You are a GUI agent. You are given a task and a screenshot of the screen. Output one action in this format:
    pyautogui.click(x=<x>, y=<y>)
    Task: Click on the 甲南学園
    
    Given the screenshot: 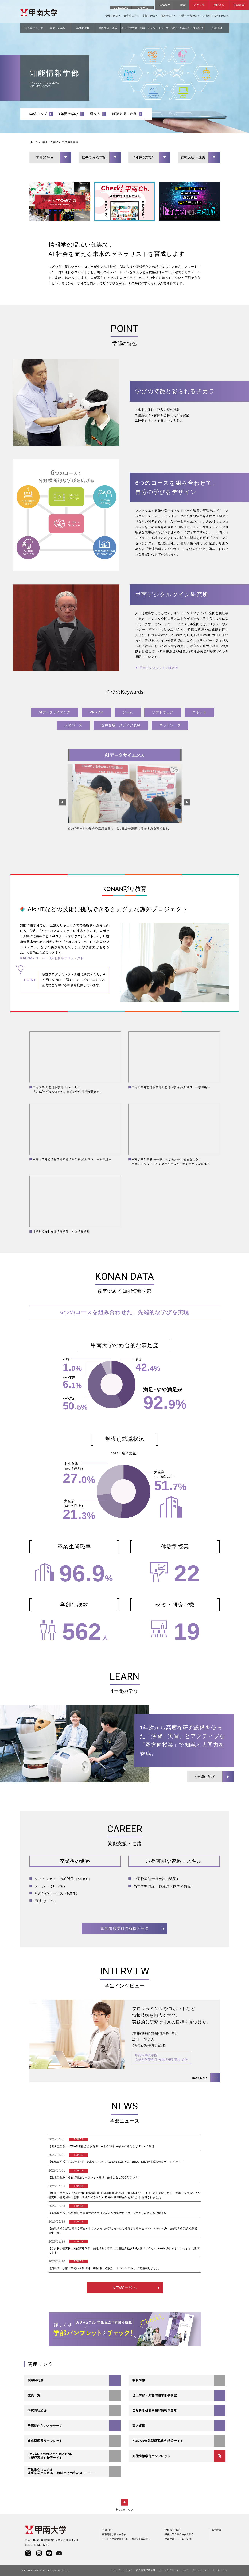 What is the action you would take?
    pyautogui.click(x=107, y=2530)
    